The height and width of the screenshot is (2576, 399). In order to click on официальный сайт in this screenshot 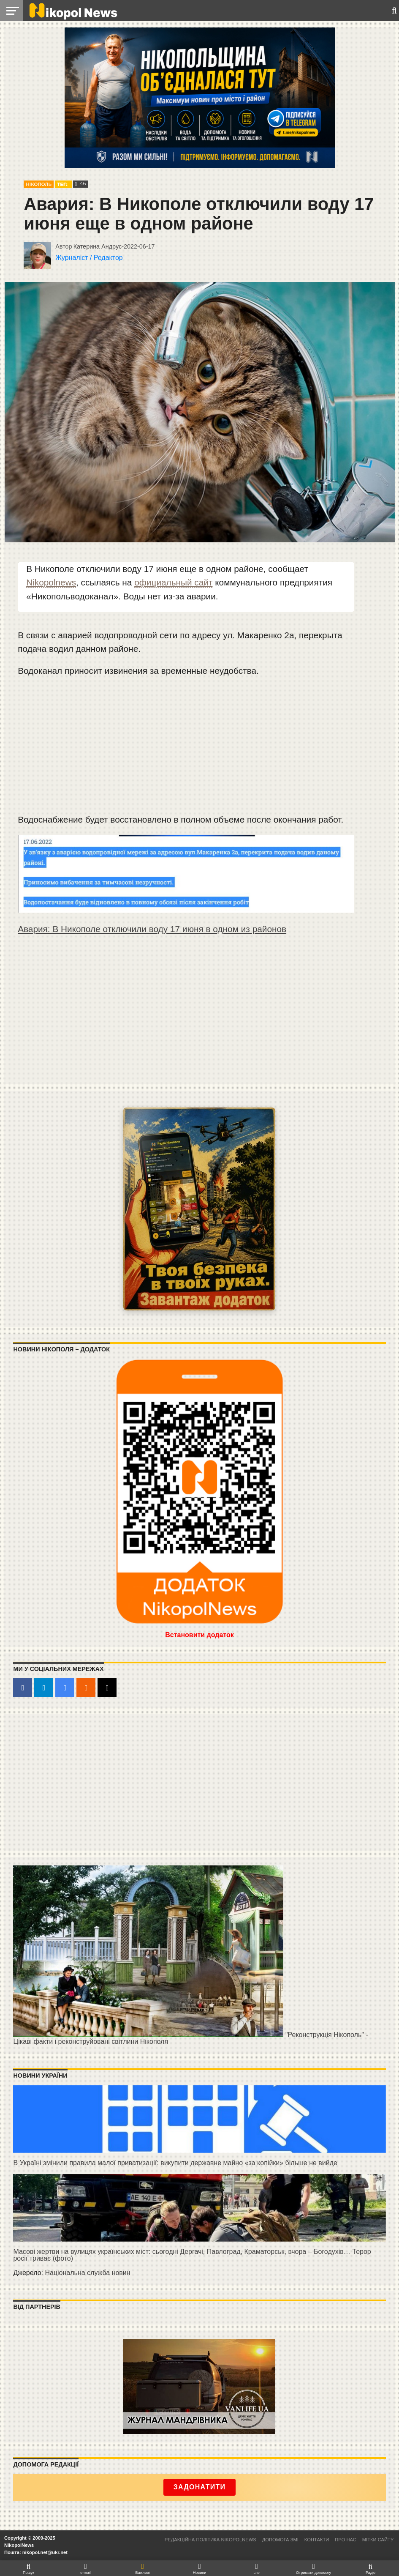, I will do `click(173, 582)`.